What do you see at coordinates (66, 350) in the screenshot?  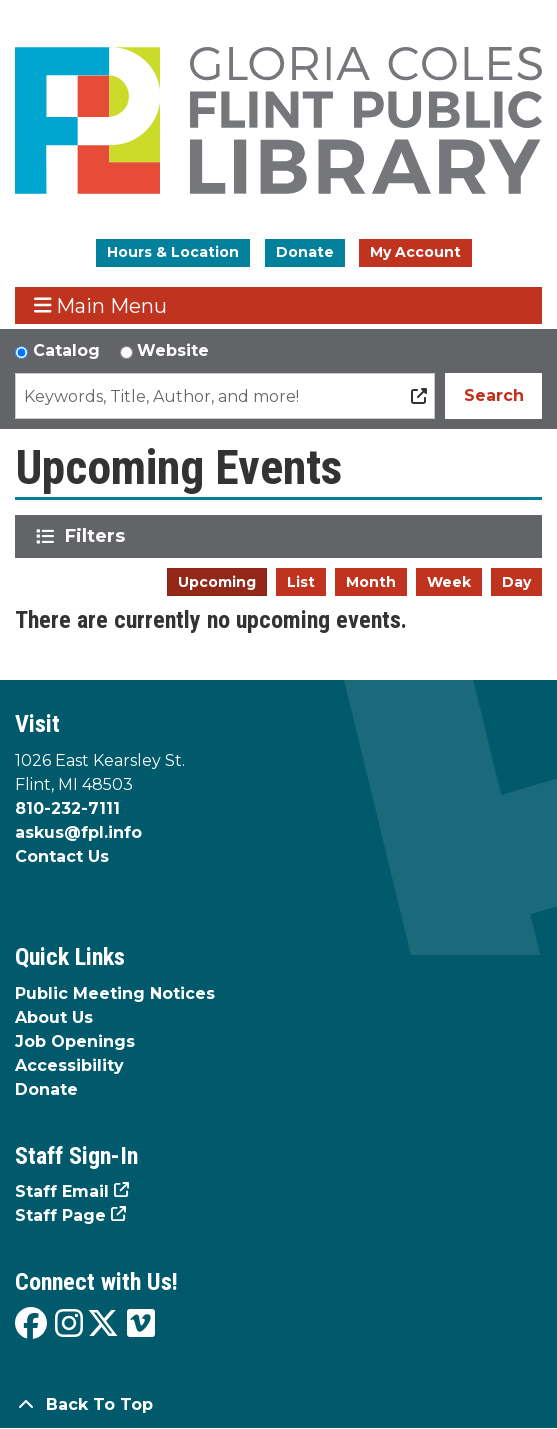 I see `Catalog` at bounding box center [66, 350].